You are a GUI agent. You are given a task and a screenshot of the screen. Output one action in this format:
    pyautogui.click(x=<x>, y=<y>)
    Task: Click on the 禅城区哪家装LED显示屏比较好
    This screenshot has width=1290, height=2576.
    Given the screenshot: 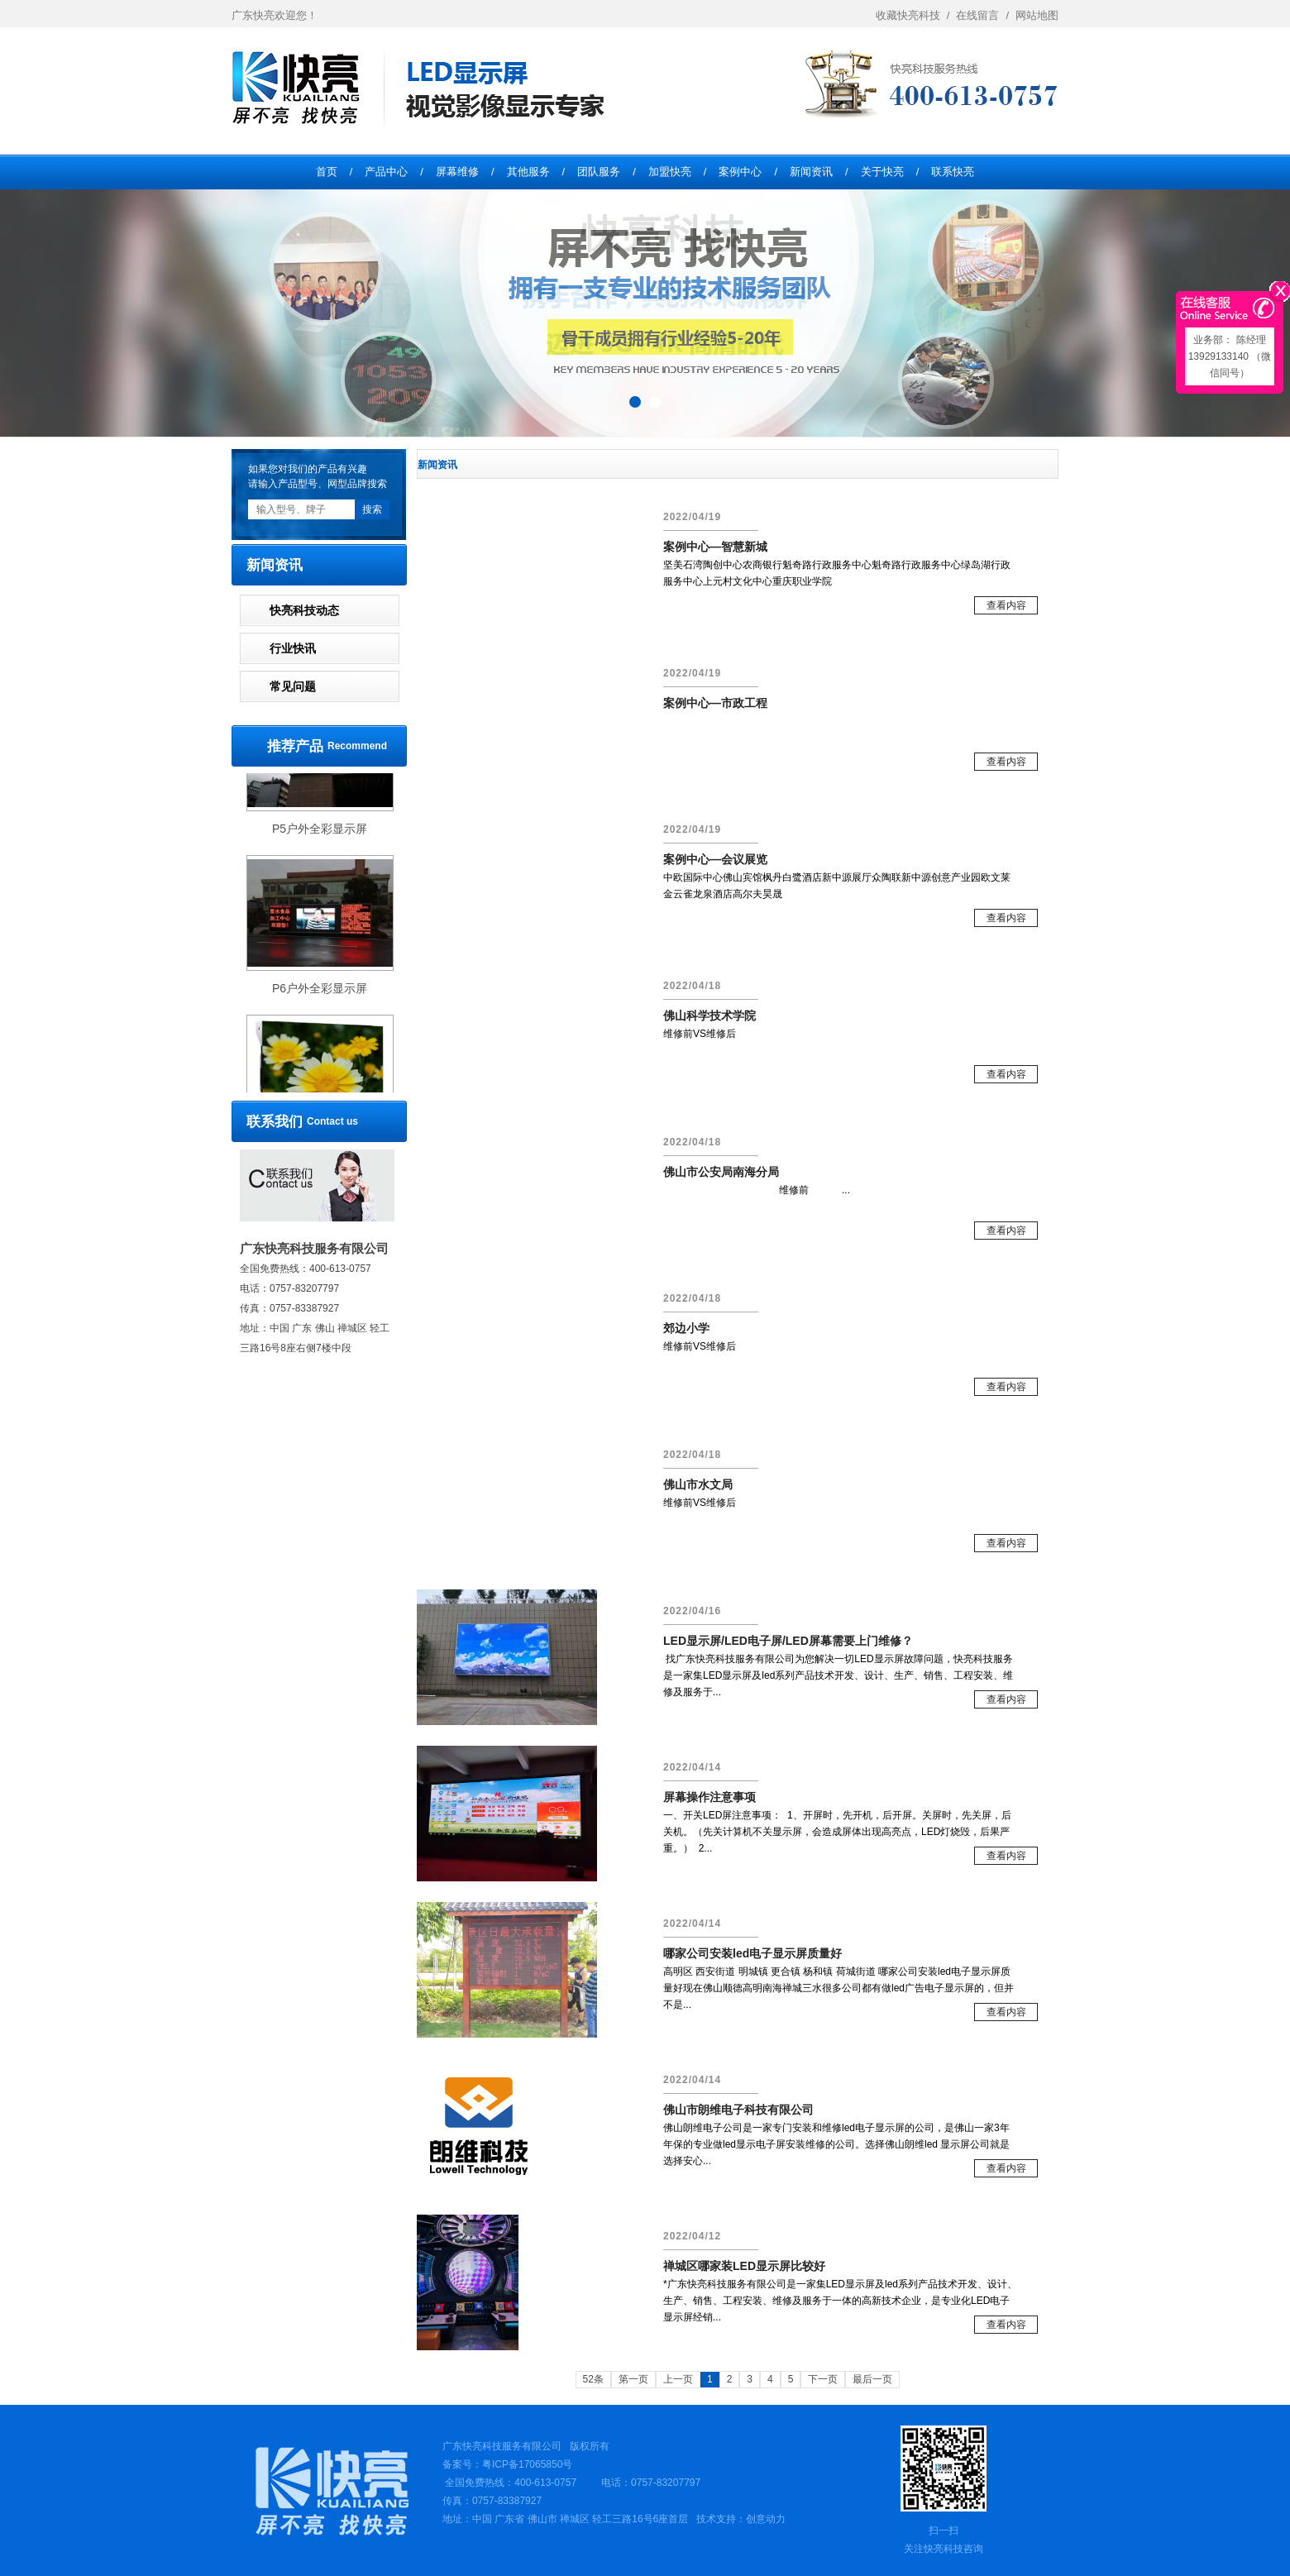 What is the action you would take?
    pyautogui.click(x=744, y=2266)
    